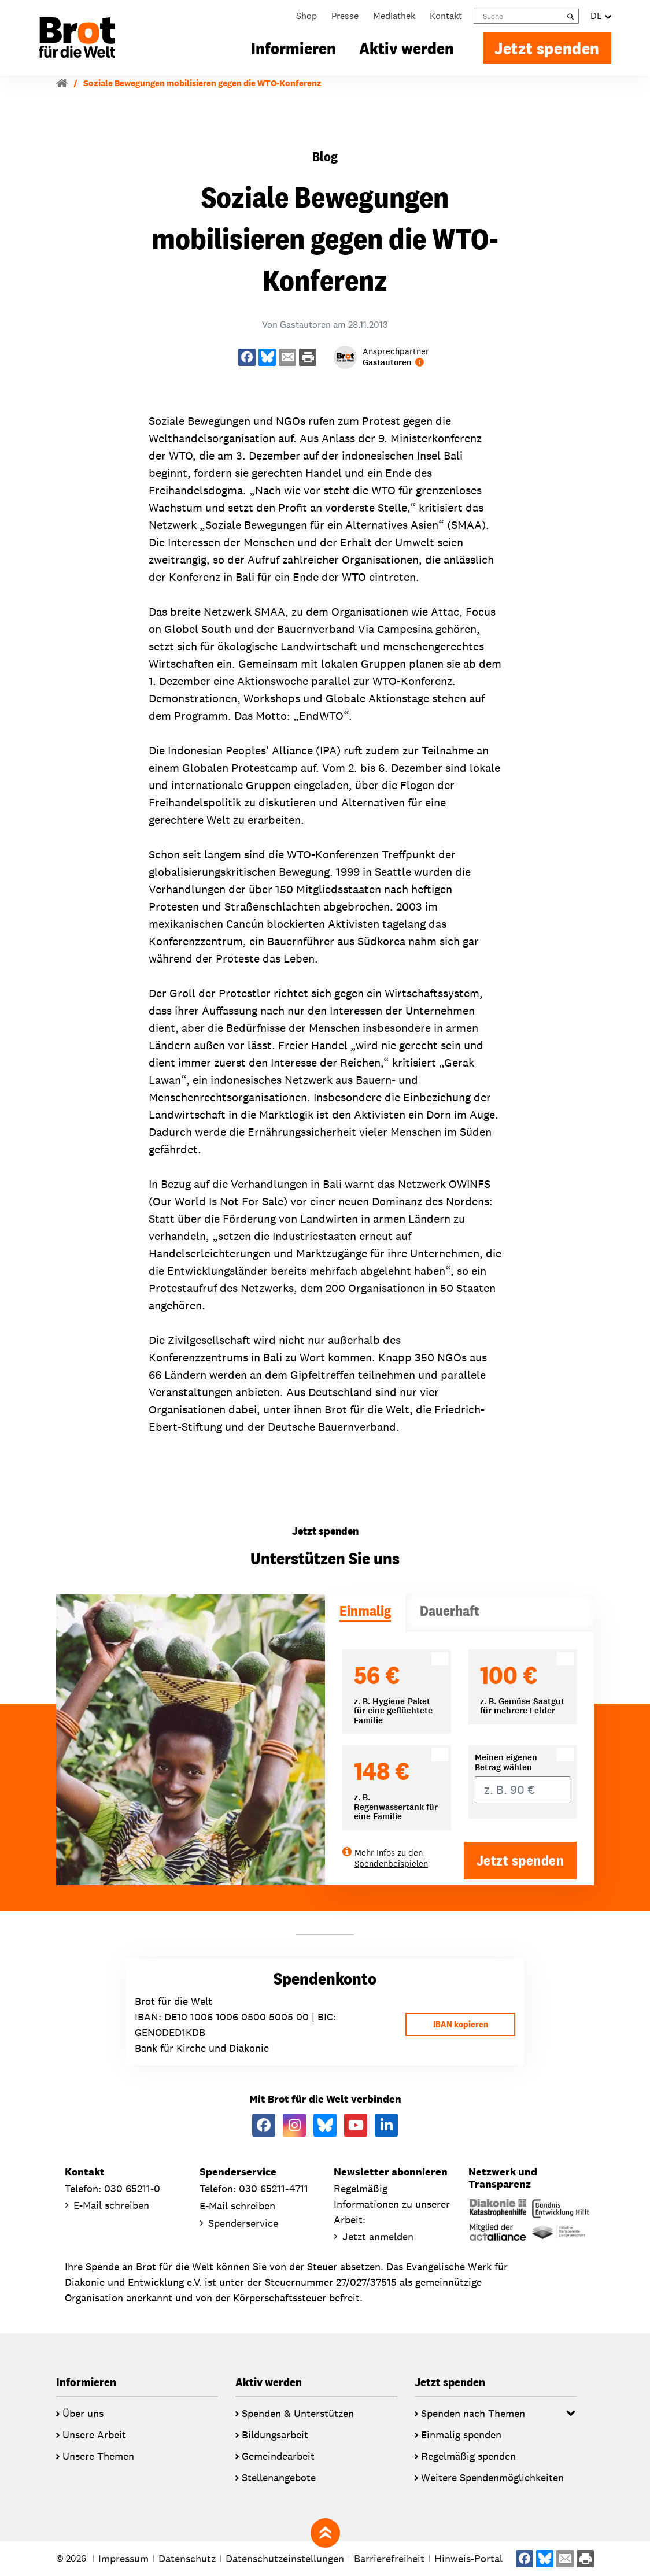 The height and width of the screenshot is (2576, 650). I want to click on Impressum, so click(123, 2558).